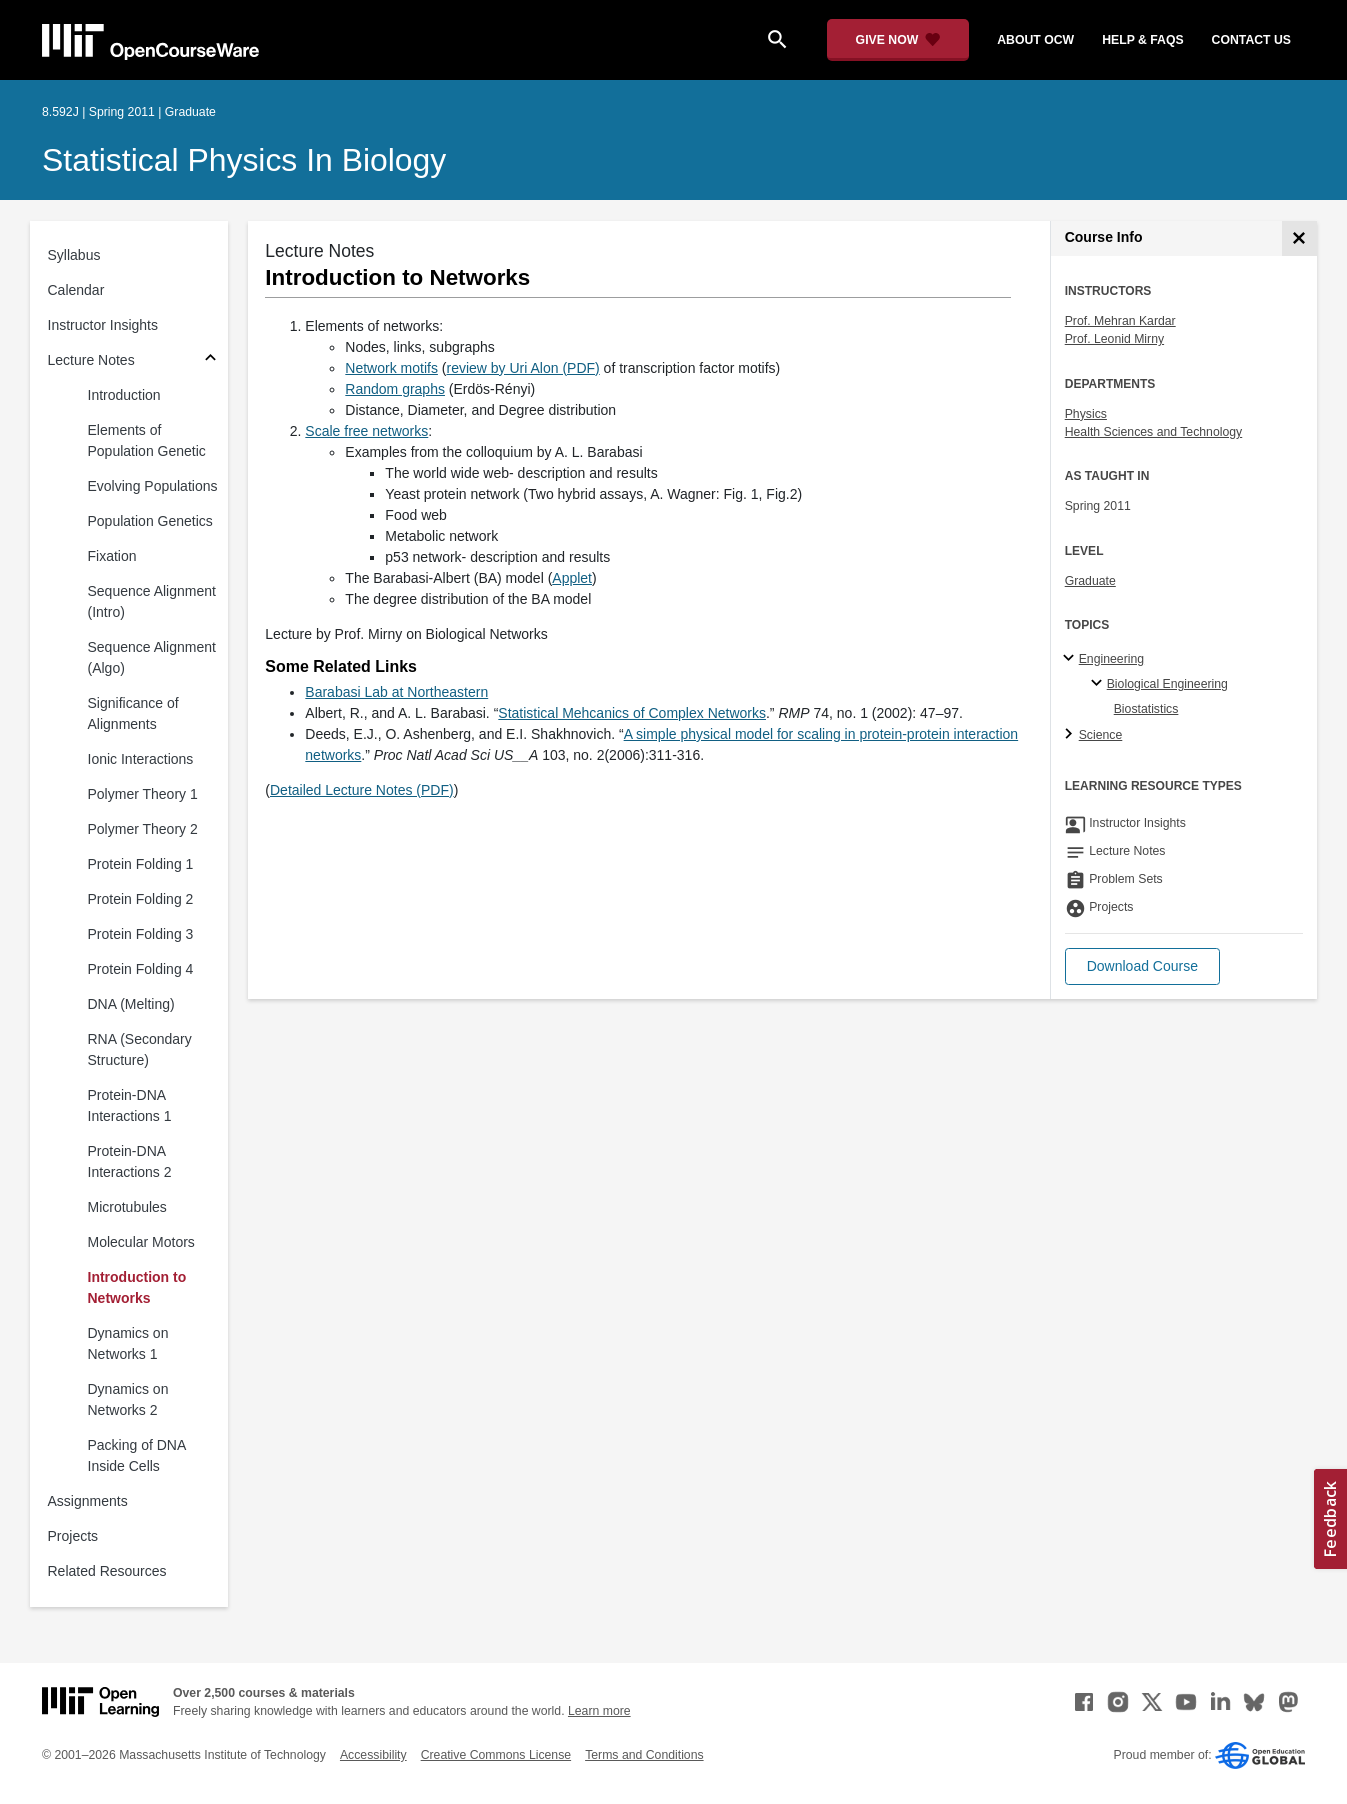 The height and width of the screenshot is (1804, 1347). What do you see at coordinates (91, 360) in the screenshot?
I see `Lecture Notes` at bounding box center [91, 360].